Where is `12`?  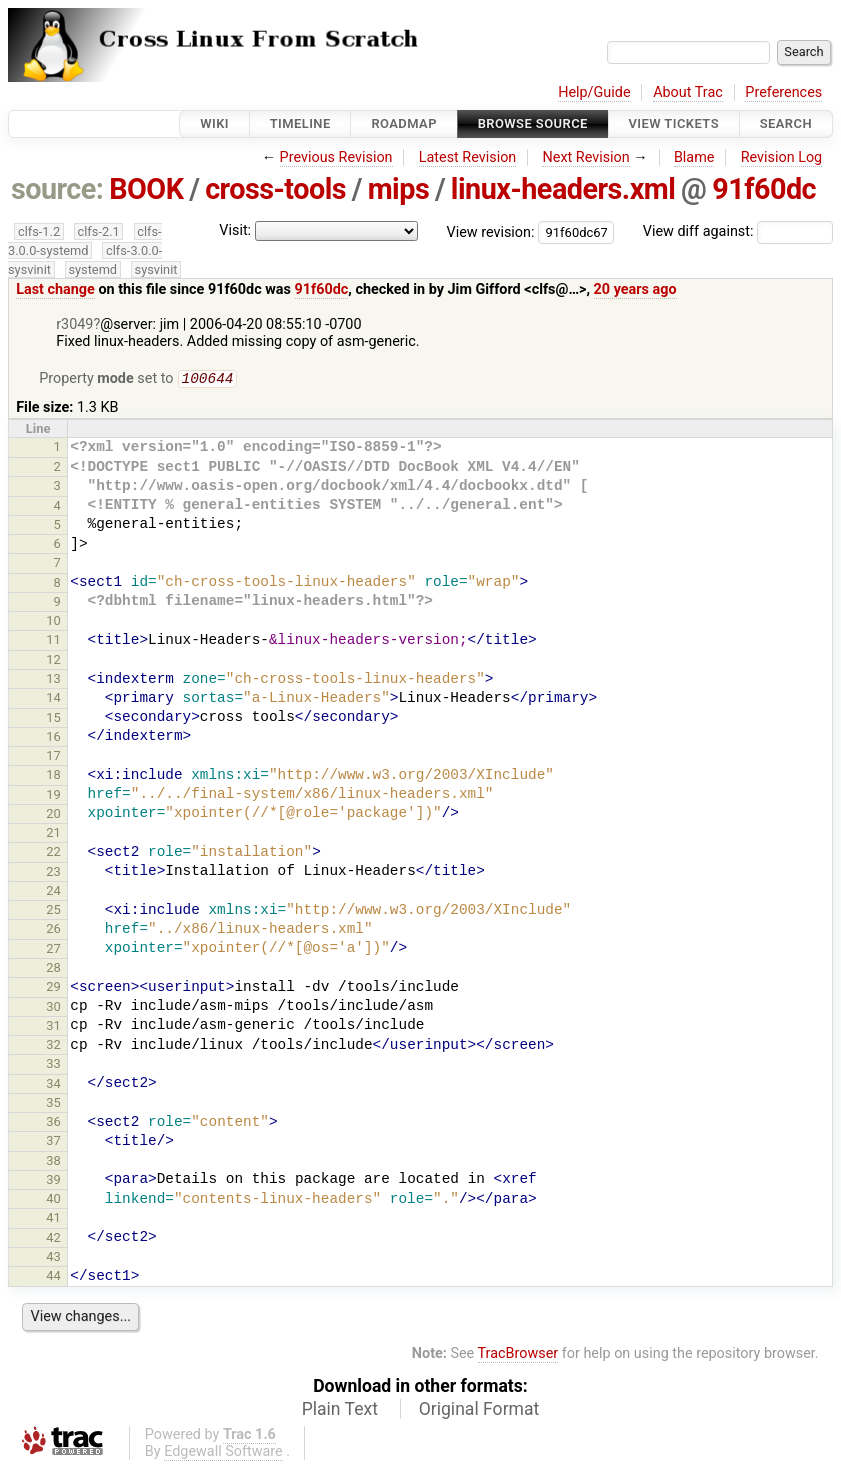 12 is located at coordinates (53, 661).